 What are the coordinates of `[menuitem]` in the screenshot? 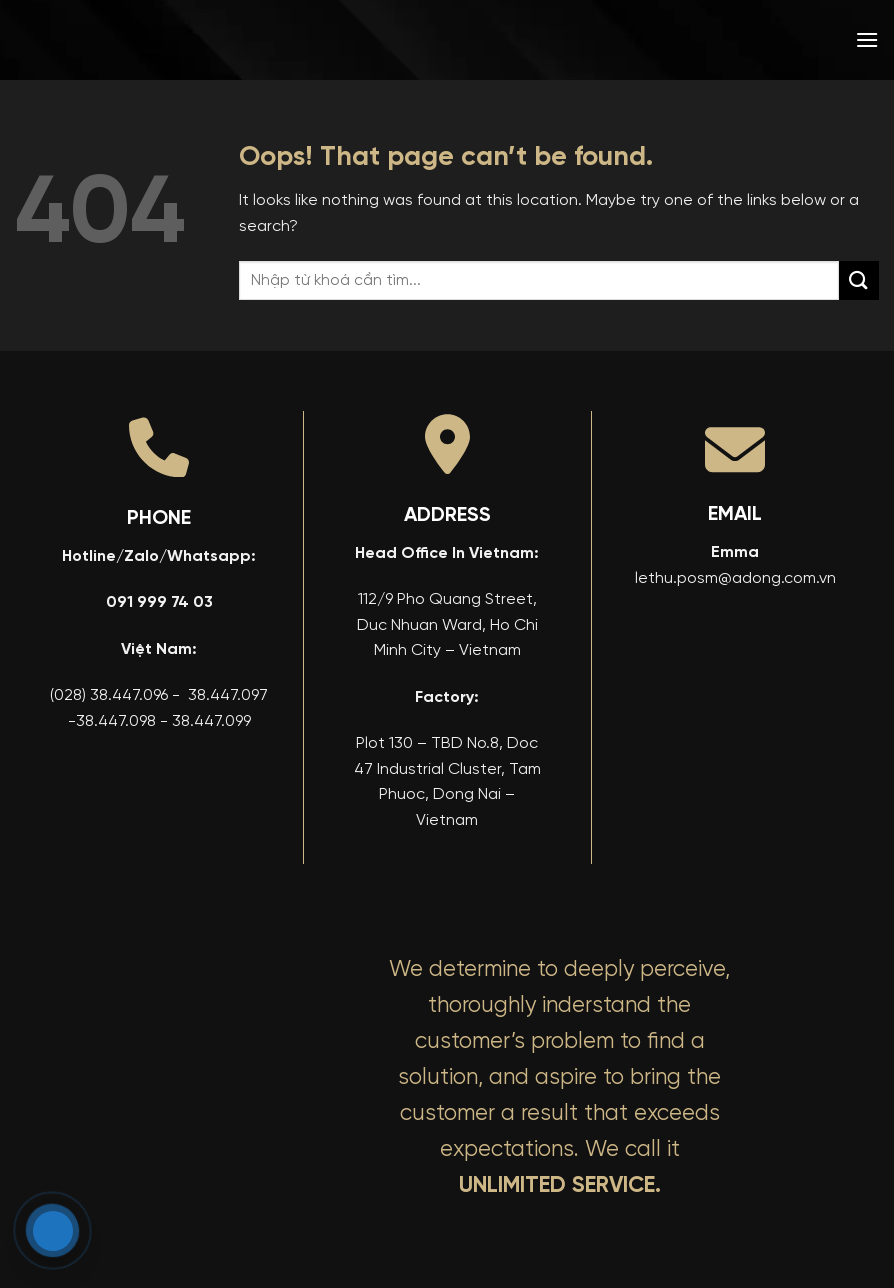 It's located at (723, 40).